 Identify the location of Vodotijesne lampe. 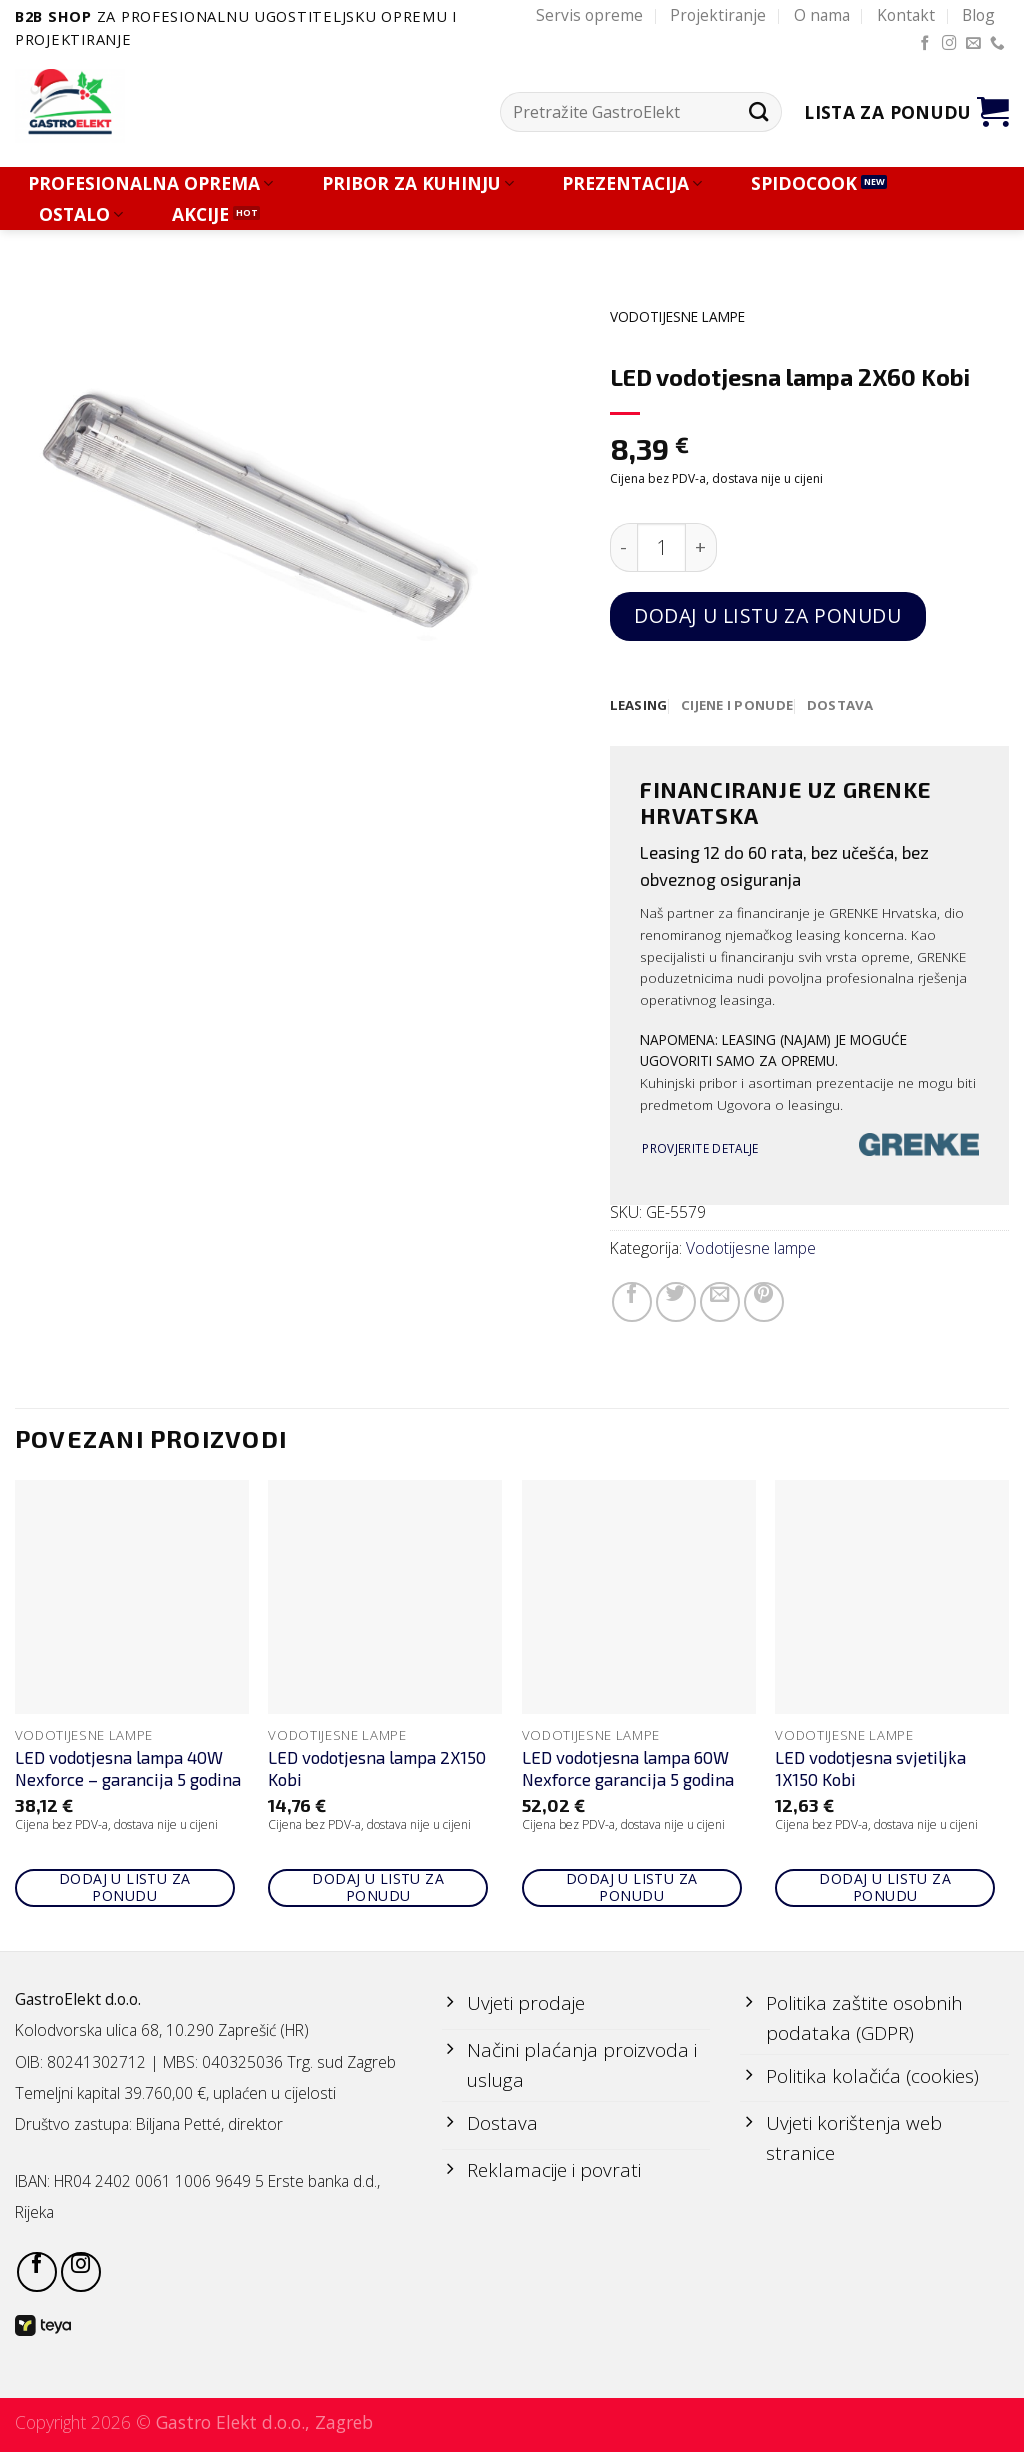
(677, 316).